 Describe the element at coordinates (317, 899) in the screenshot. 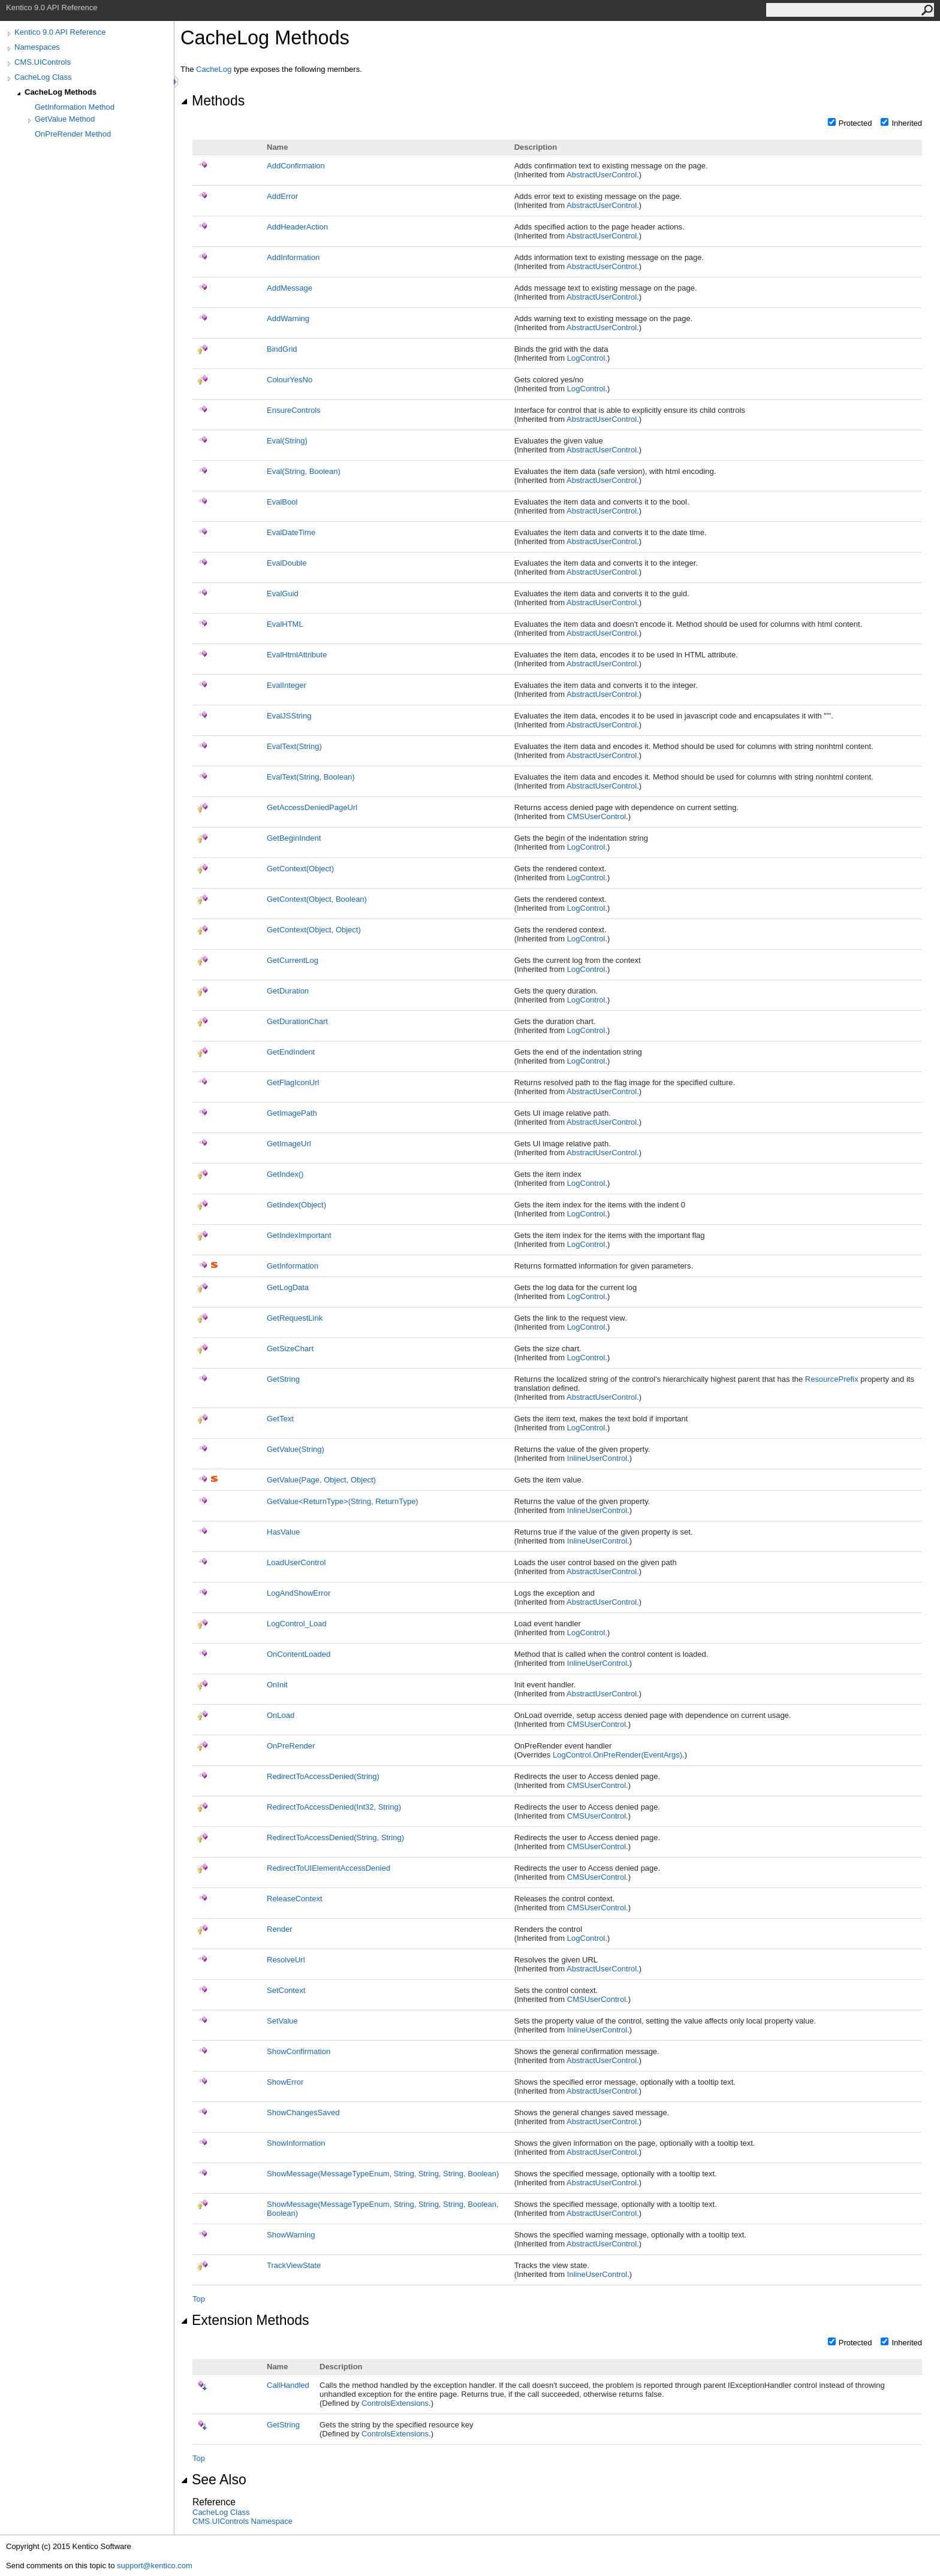

I see `GetContext(Object, Boolean)` at that location.